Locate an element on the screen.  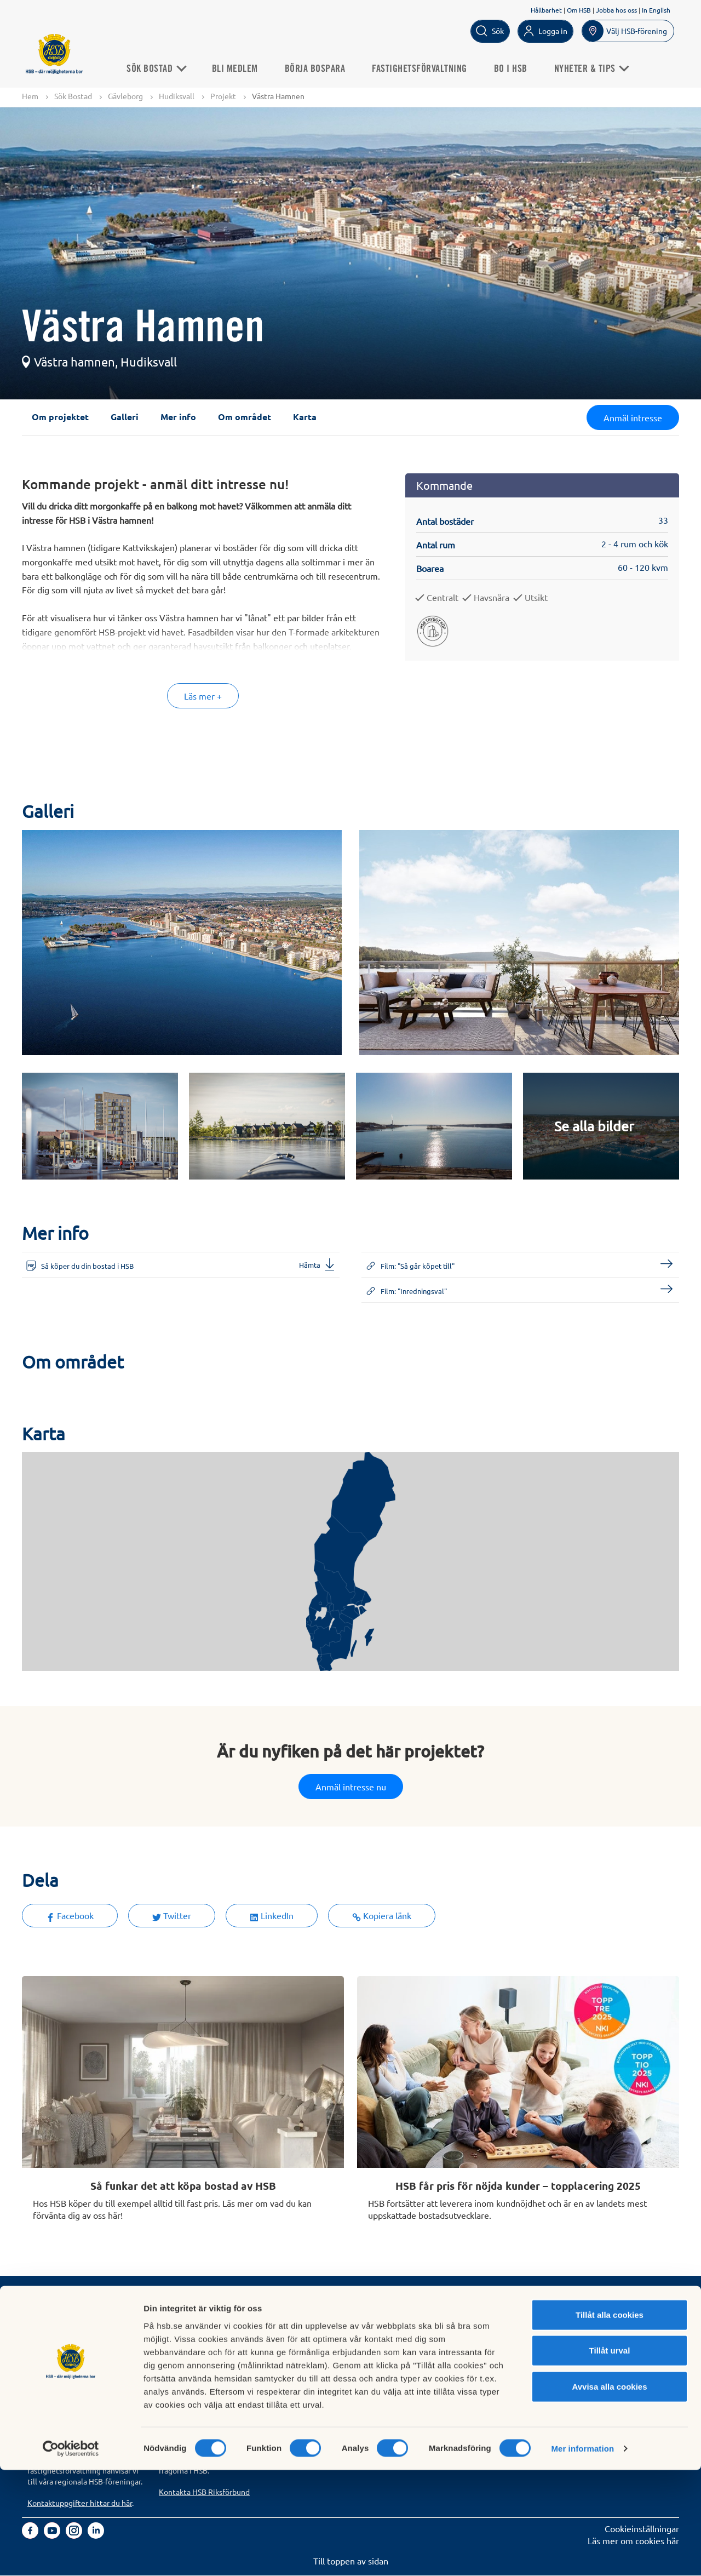
Mer information is located at coordinates (582, 2554).